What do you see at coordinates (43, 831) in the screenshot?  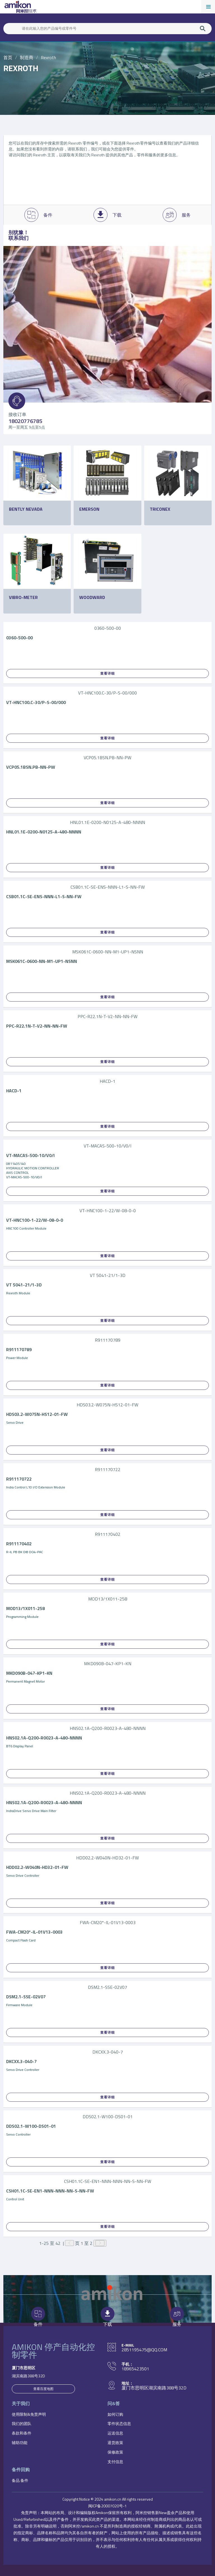 I see `HNL01.1E-0200-N0125-A-480-NNNN` at bounding box center [43, 831].